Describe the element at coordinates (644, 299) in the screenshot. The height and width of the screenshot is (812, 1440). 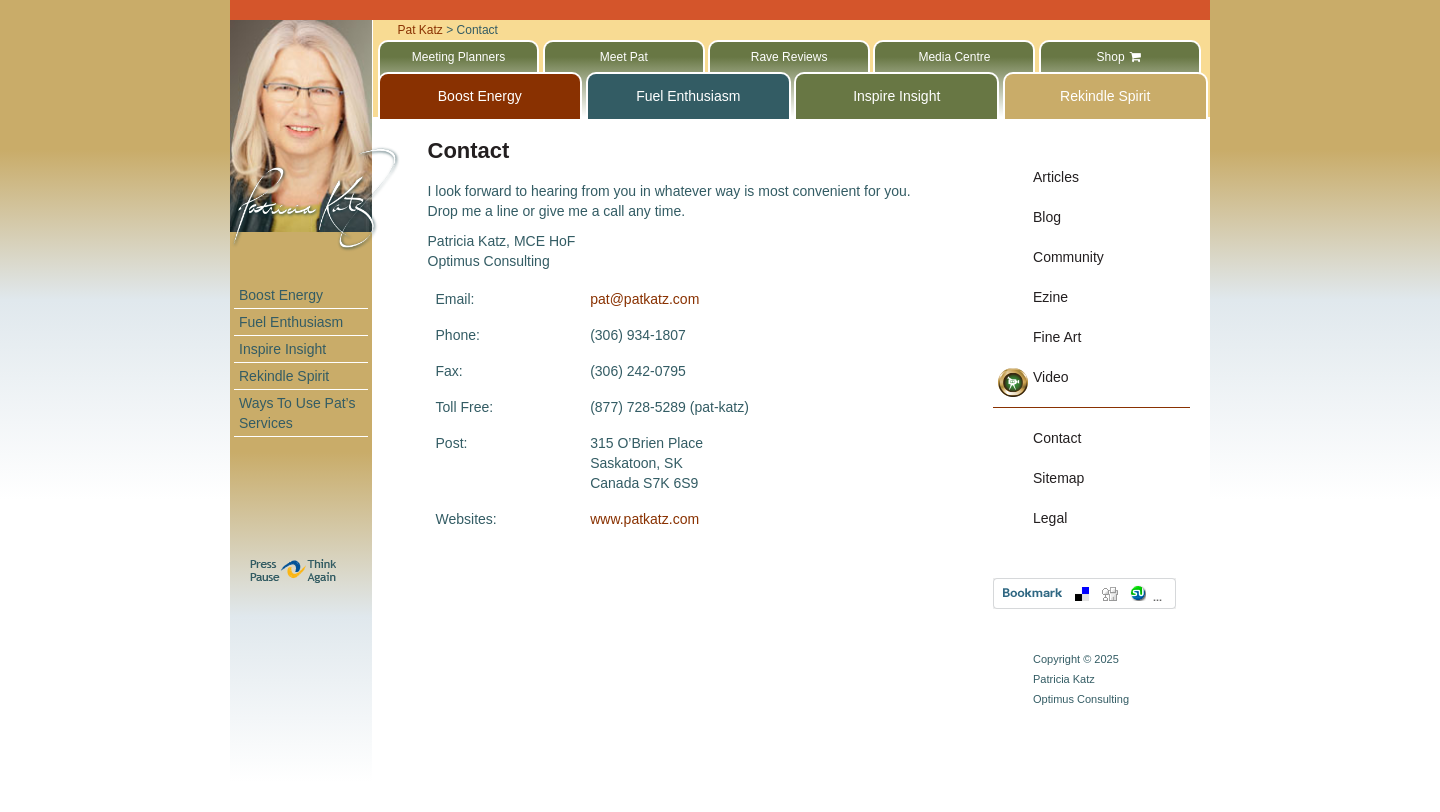
I see `pat@patkatz.com` at that location.